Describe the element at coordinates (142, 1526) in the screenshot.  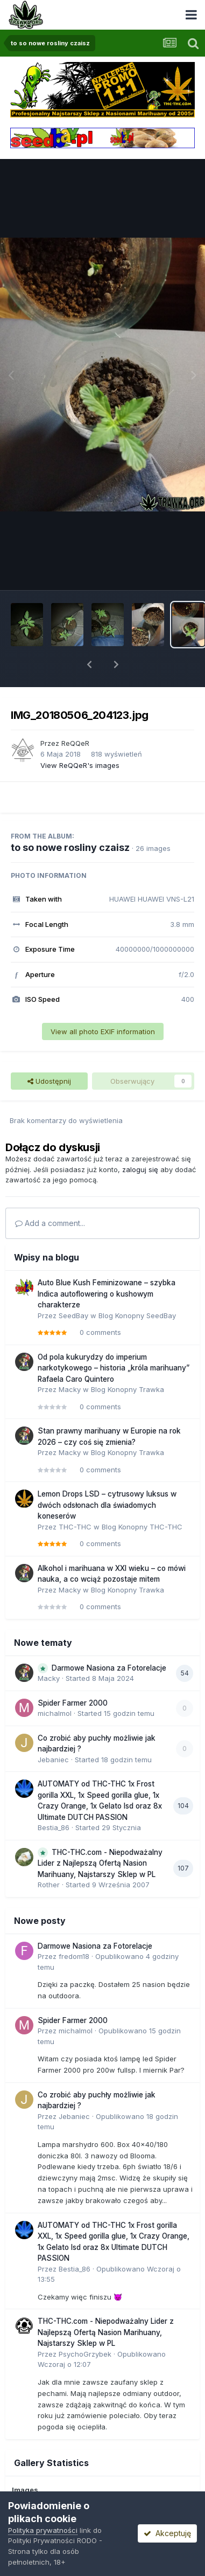
I see `Blog Konopny THC-THC` at that location.